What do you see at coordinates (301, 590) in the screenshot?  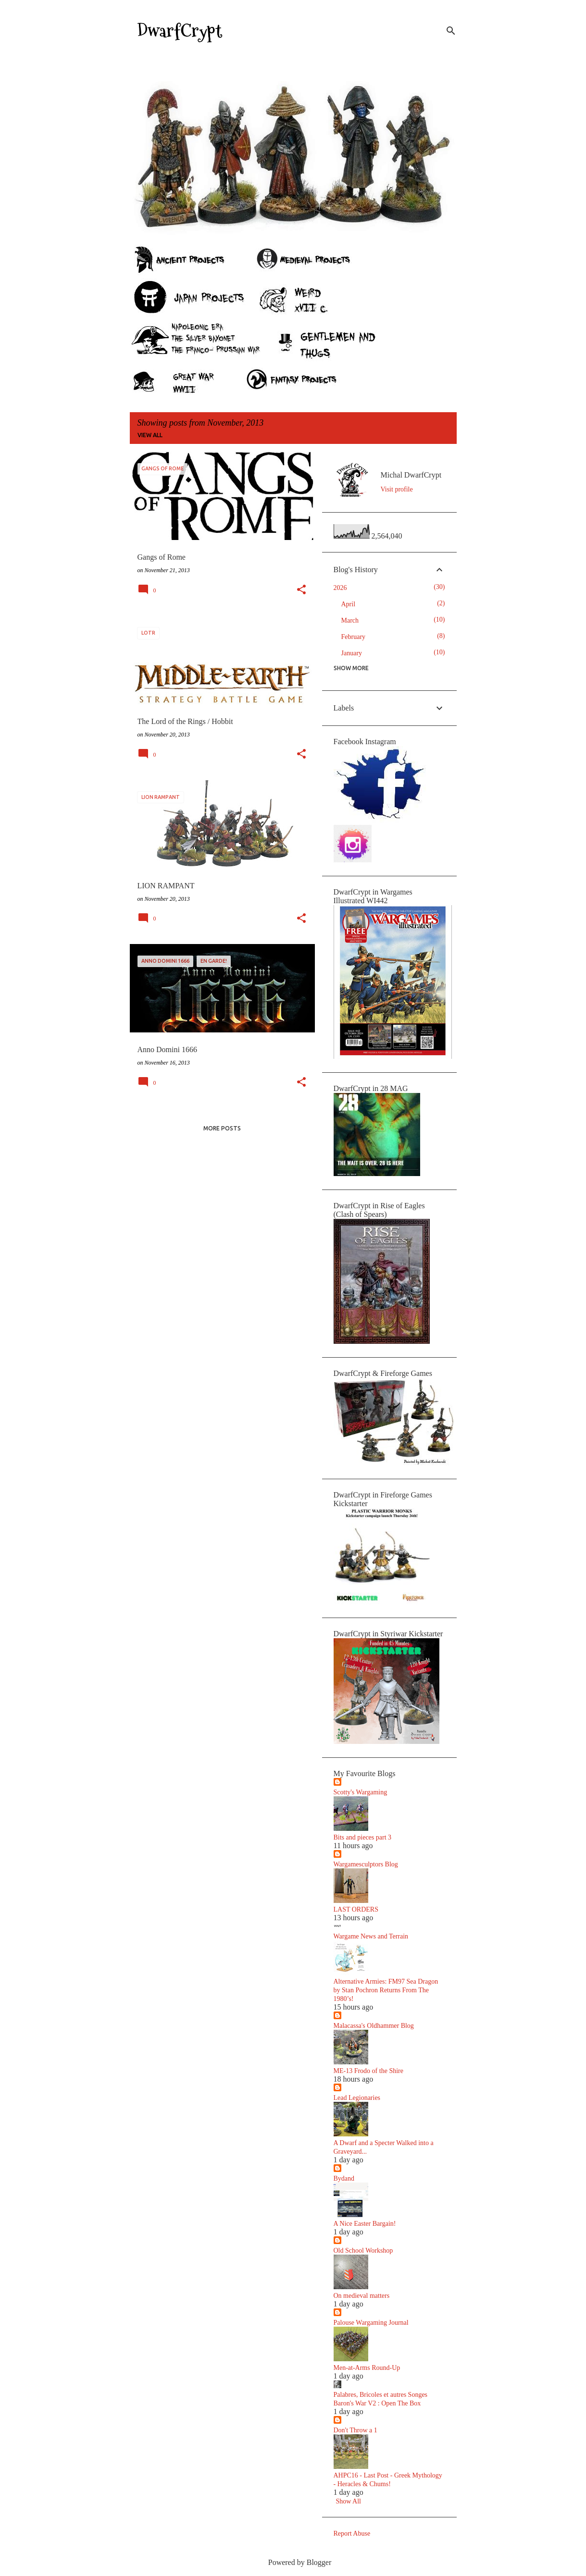 I see `[button]` at bounding box center [301, 590].